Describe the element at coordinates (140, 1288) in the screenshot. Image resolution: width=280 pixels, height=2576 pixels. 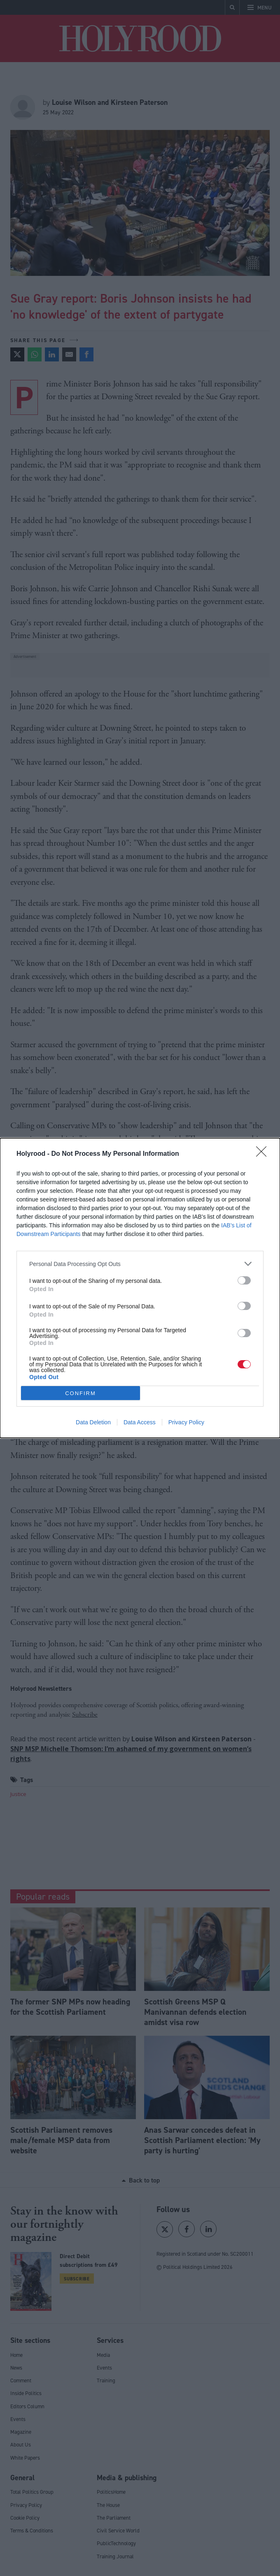
I see `[dialog]` at that location.